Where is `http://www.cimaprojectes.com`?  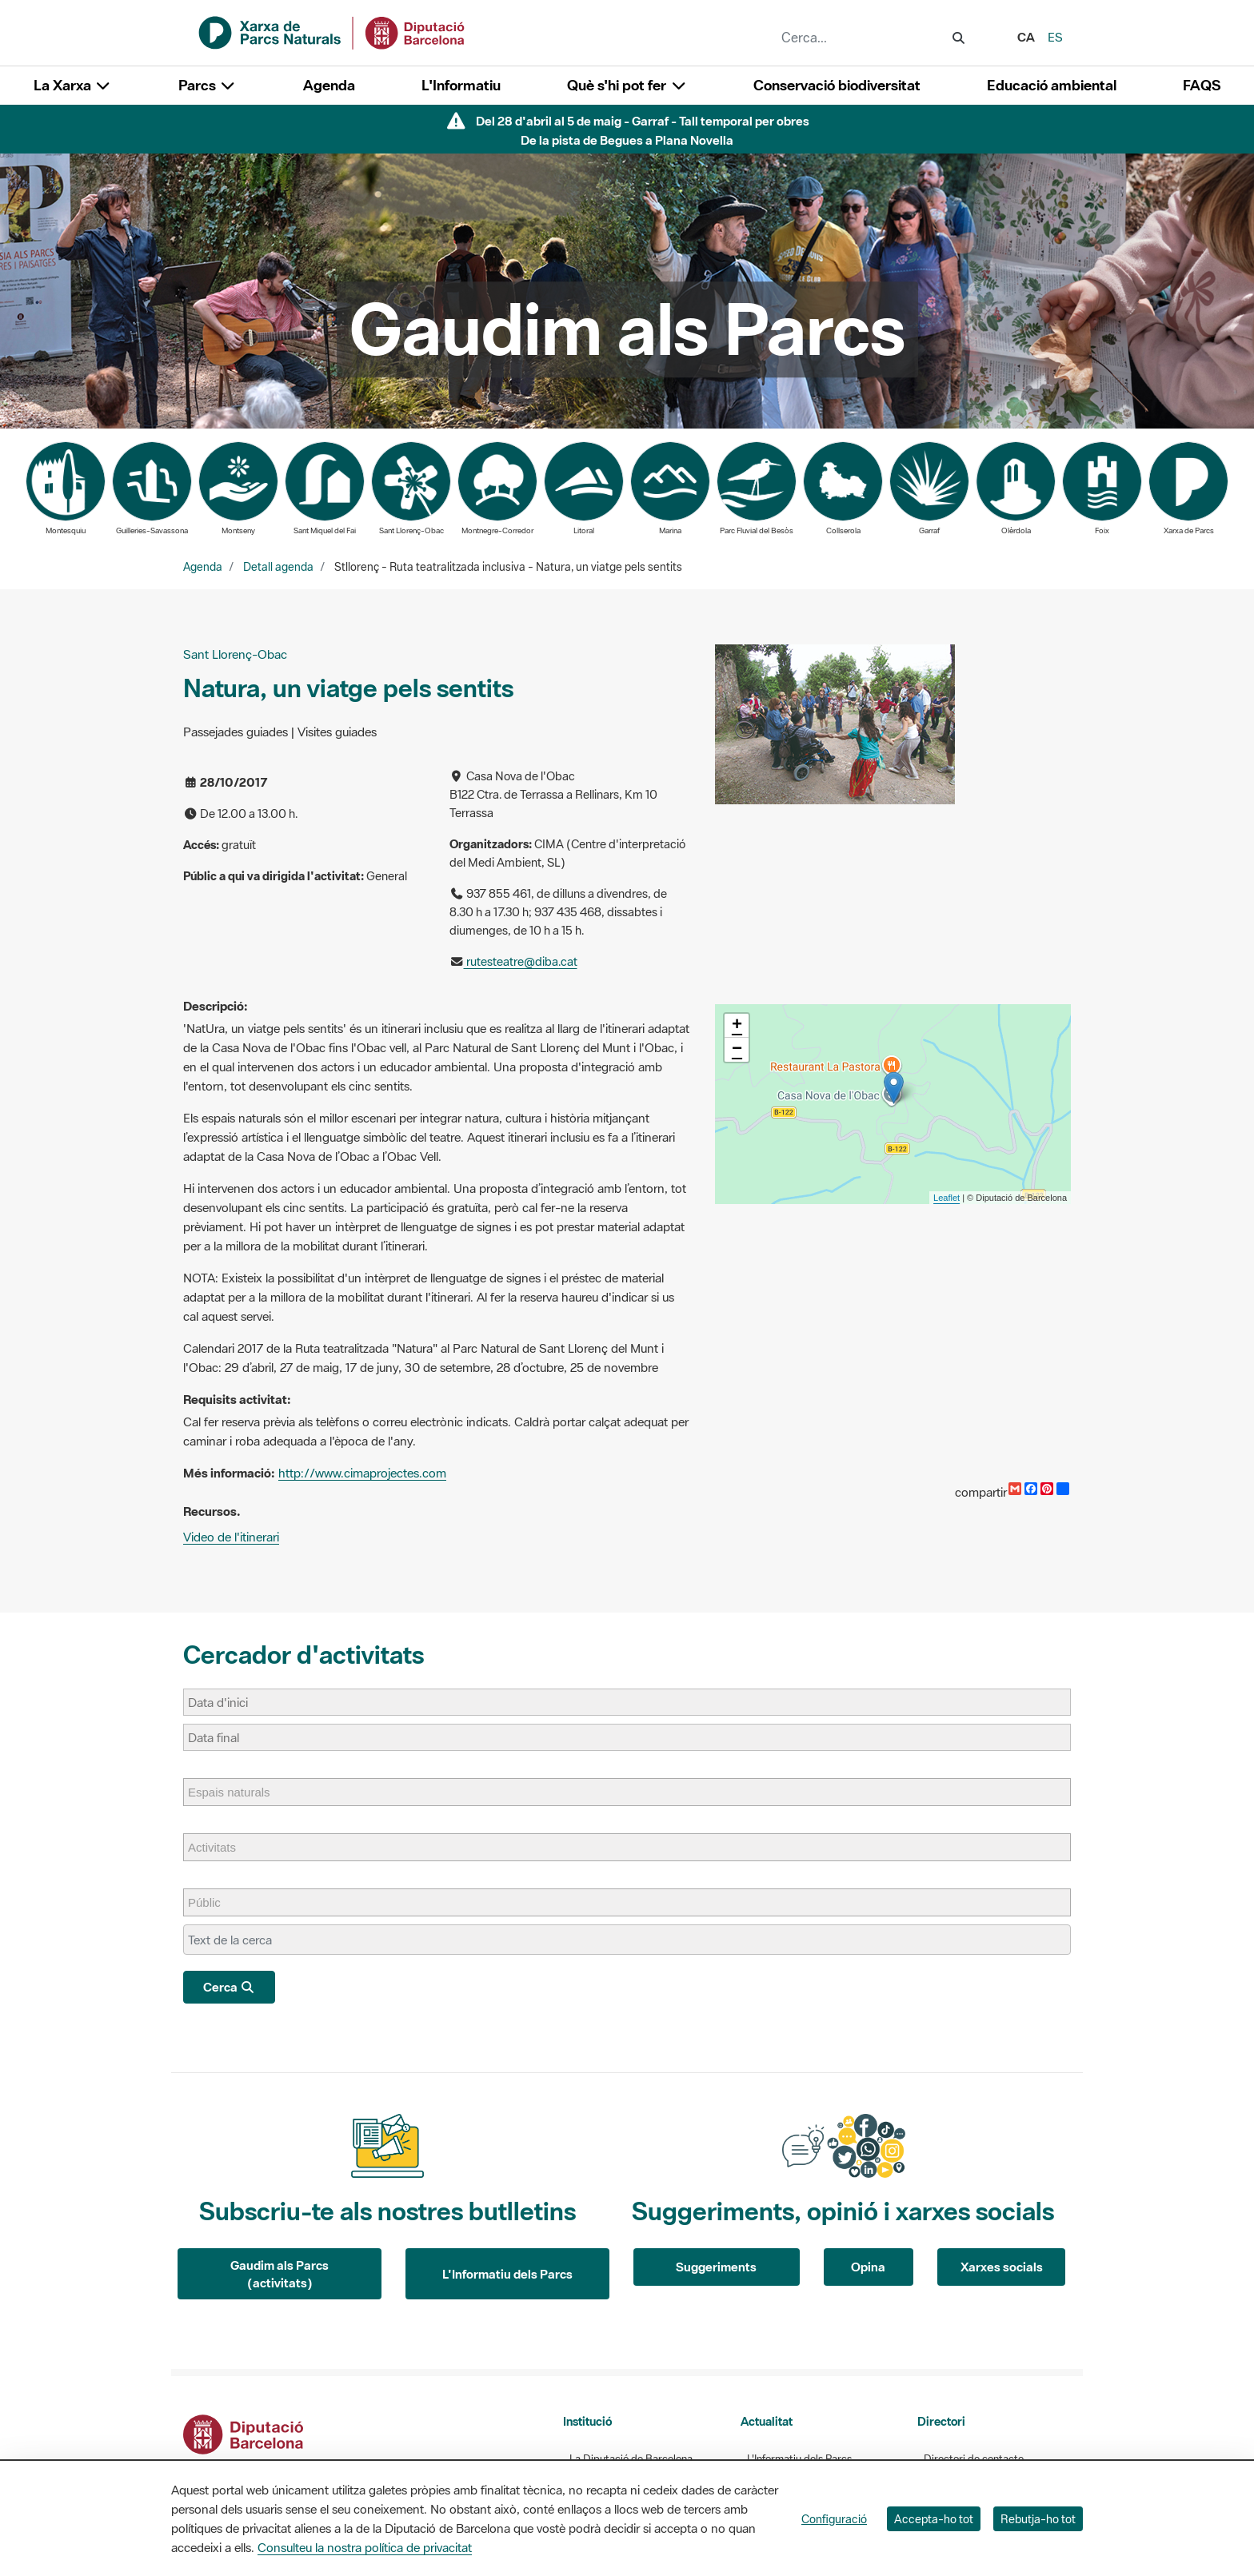
http://www.cimaprojectes.com is located at coordinates (362, 1473).